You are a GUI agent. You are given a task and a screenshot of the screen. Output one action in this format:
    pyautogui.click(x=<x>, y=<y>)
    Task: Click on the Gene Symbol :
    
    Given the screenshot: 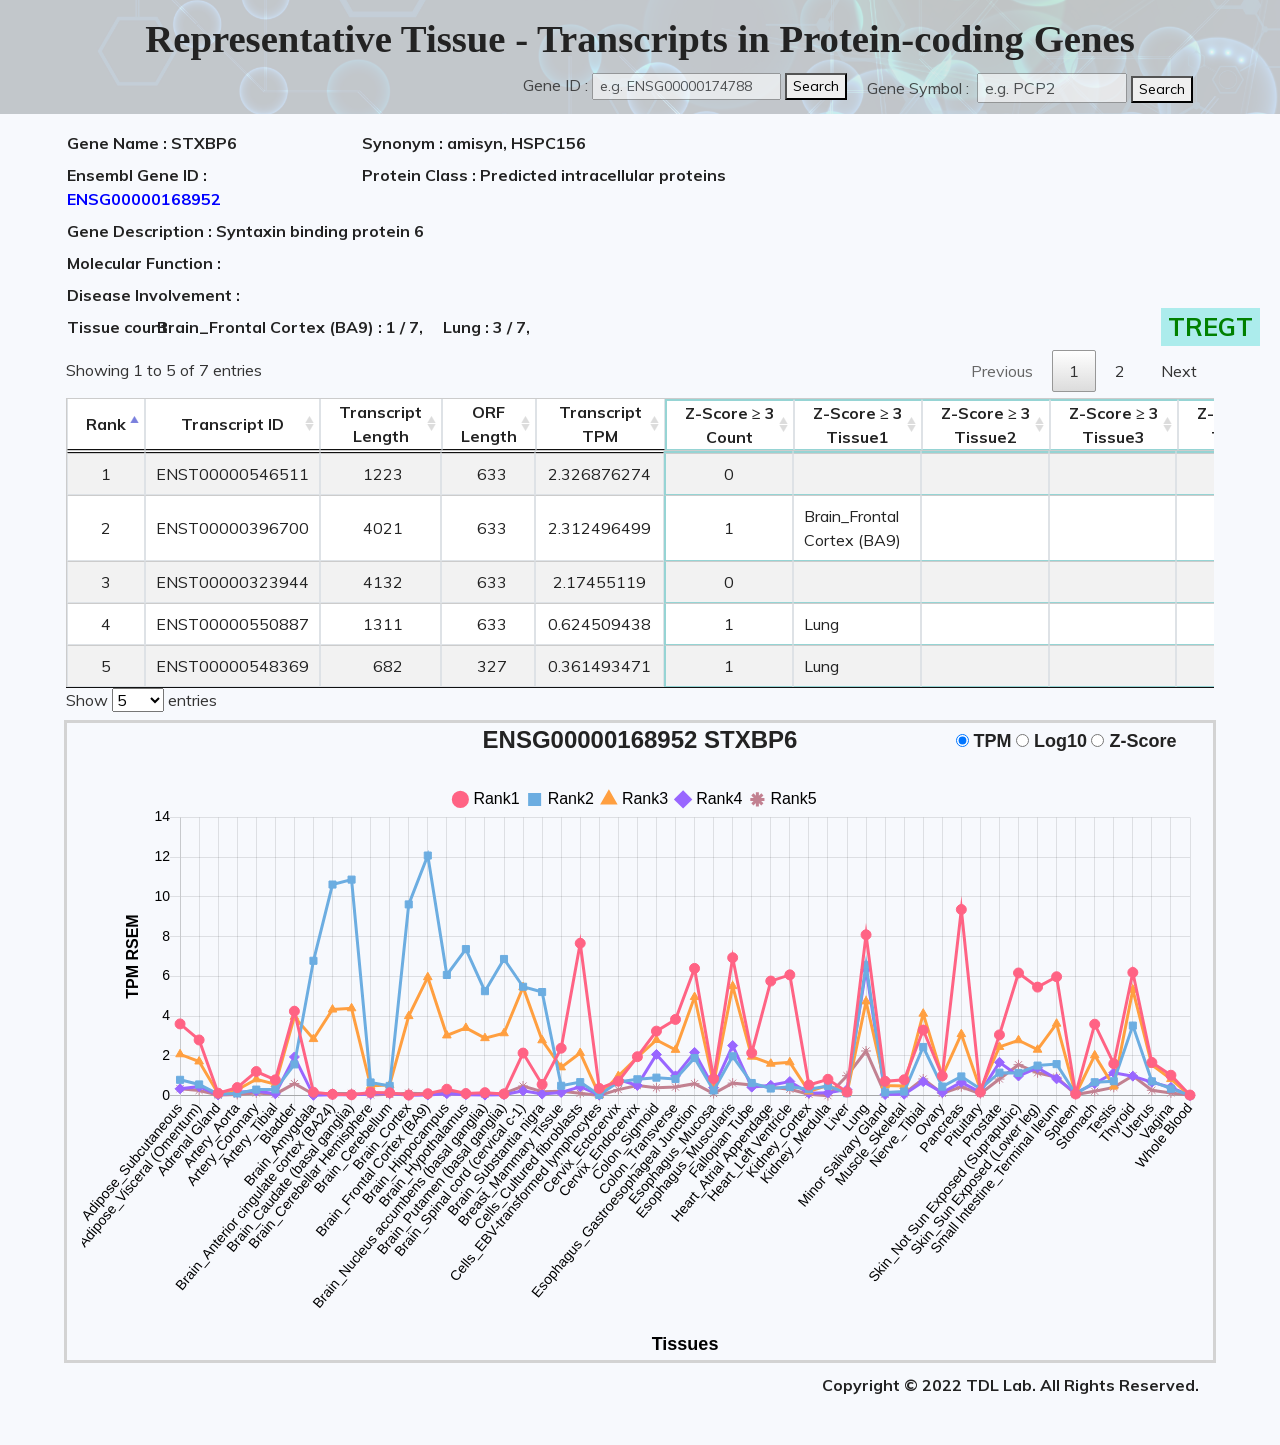 What is the action you would take?
    pyautogui.click(x=920, y=88)
    